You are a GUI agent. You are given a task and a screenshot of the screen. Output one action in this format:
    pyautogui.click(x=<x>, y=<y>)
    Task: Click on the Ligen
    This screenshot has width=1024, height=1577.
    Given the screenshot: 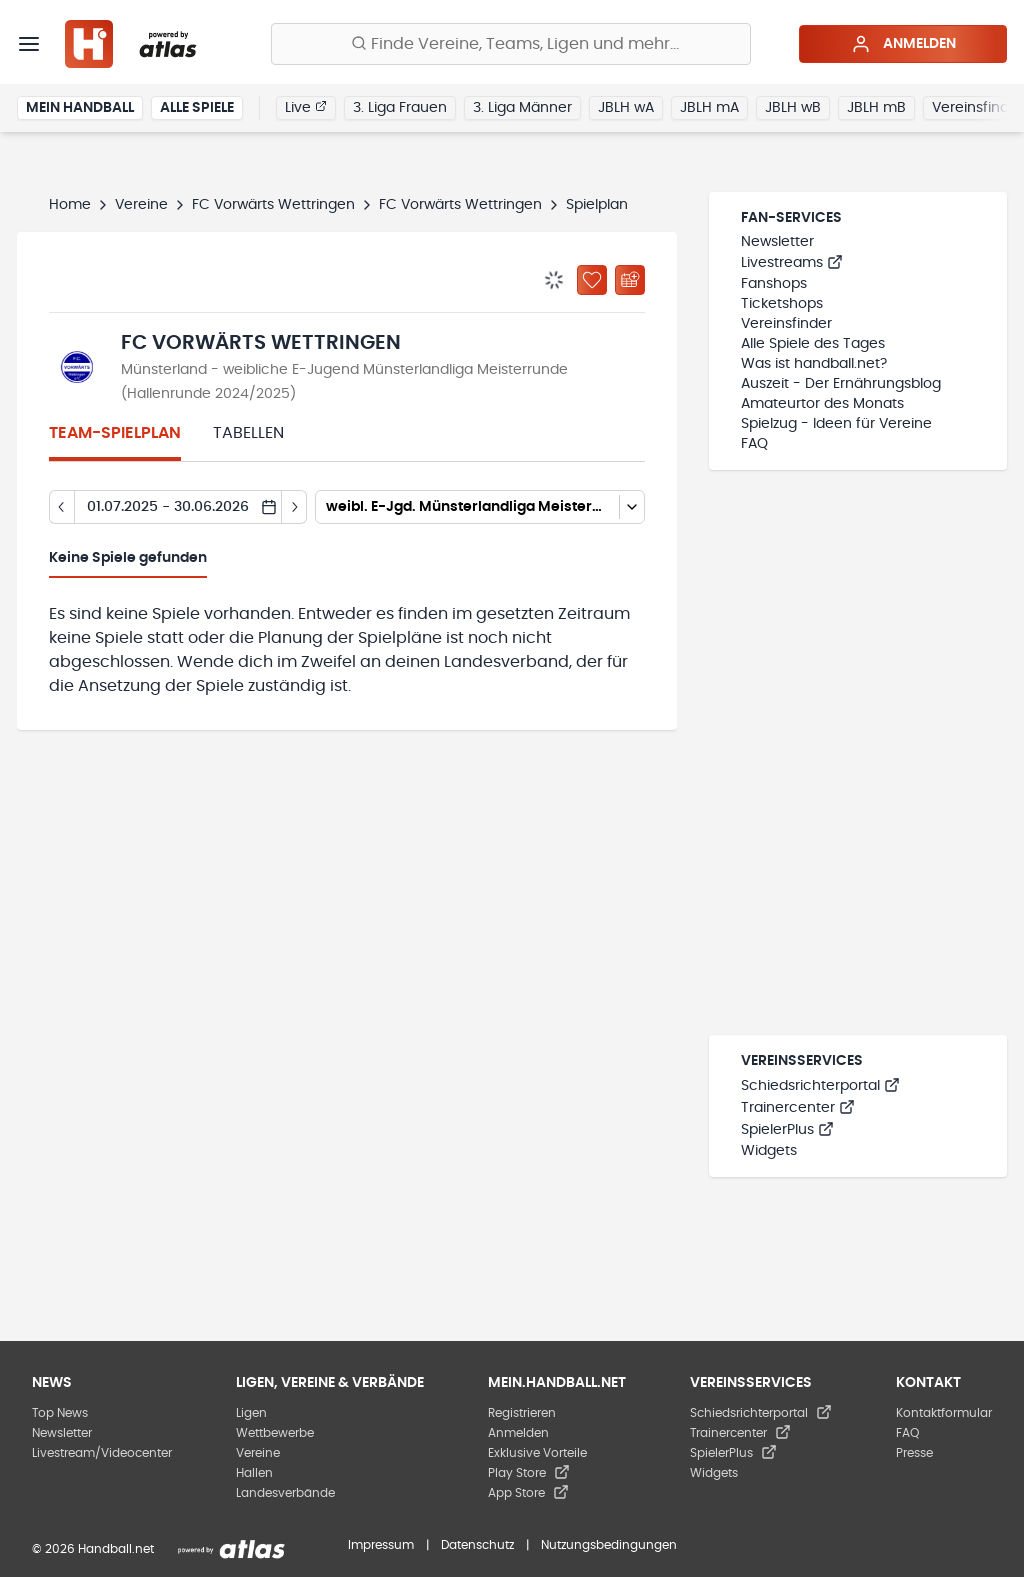 What is the action you would take?
    pyautogui.click(x=251, y=1413)
    